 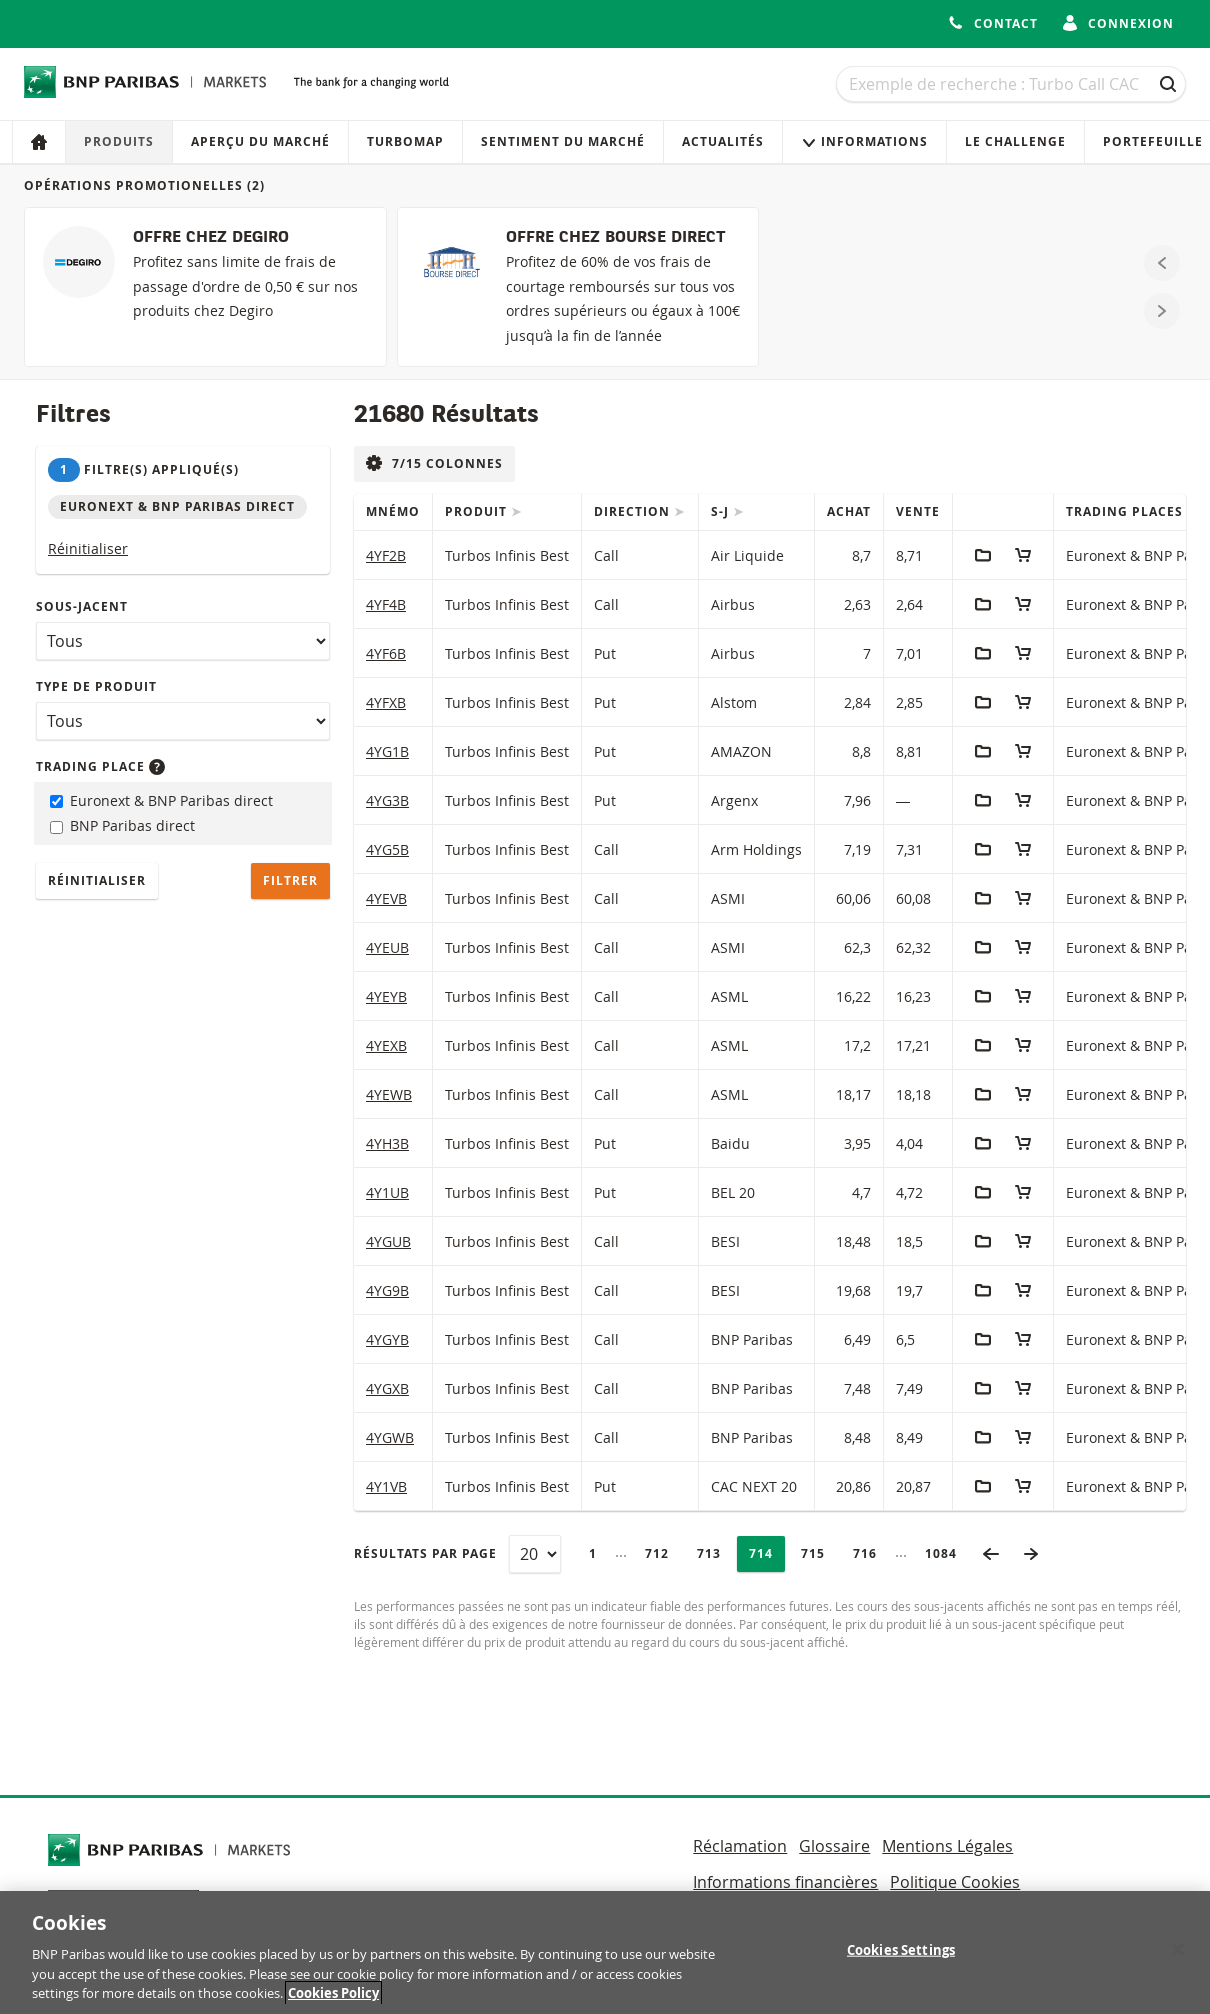 I want to click on 713, so click(x=714, y=1553).